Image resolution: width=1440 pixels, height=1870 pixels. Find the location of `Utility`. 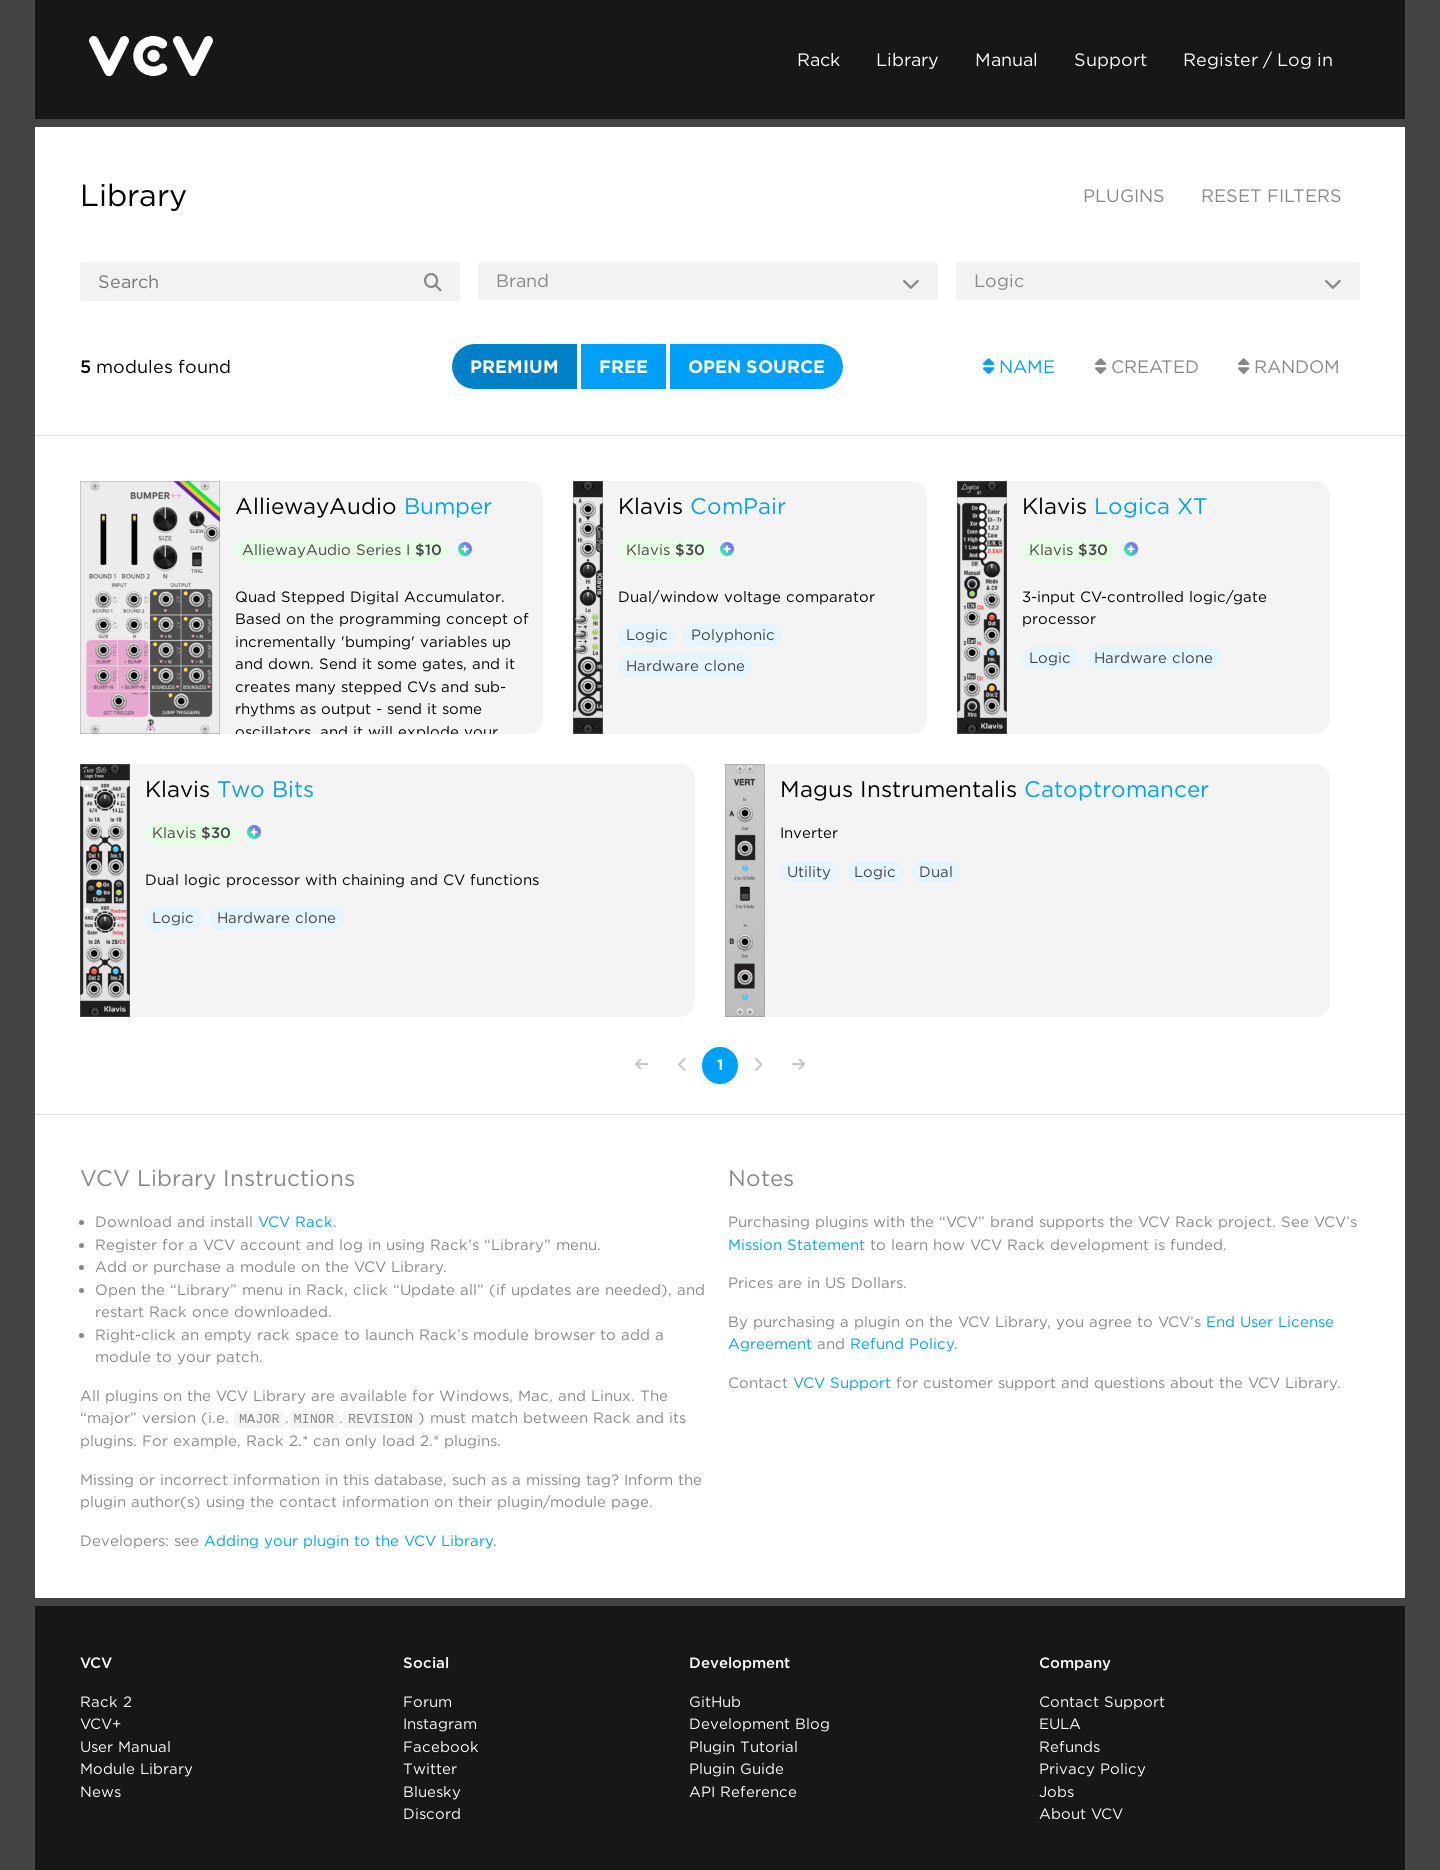

Utility is located at coordinates (809, 872).